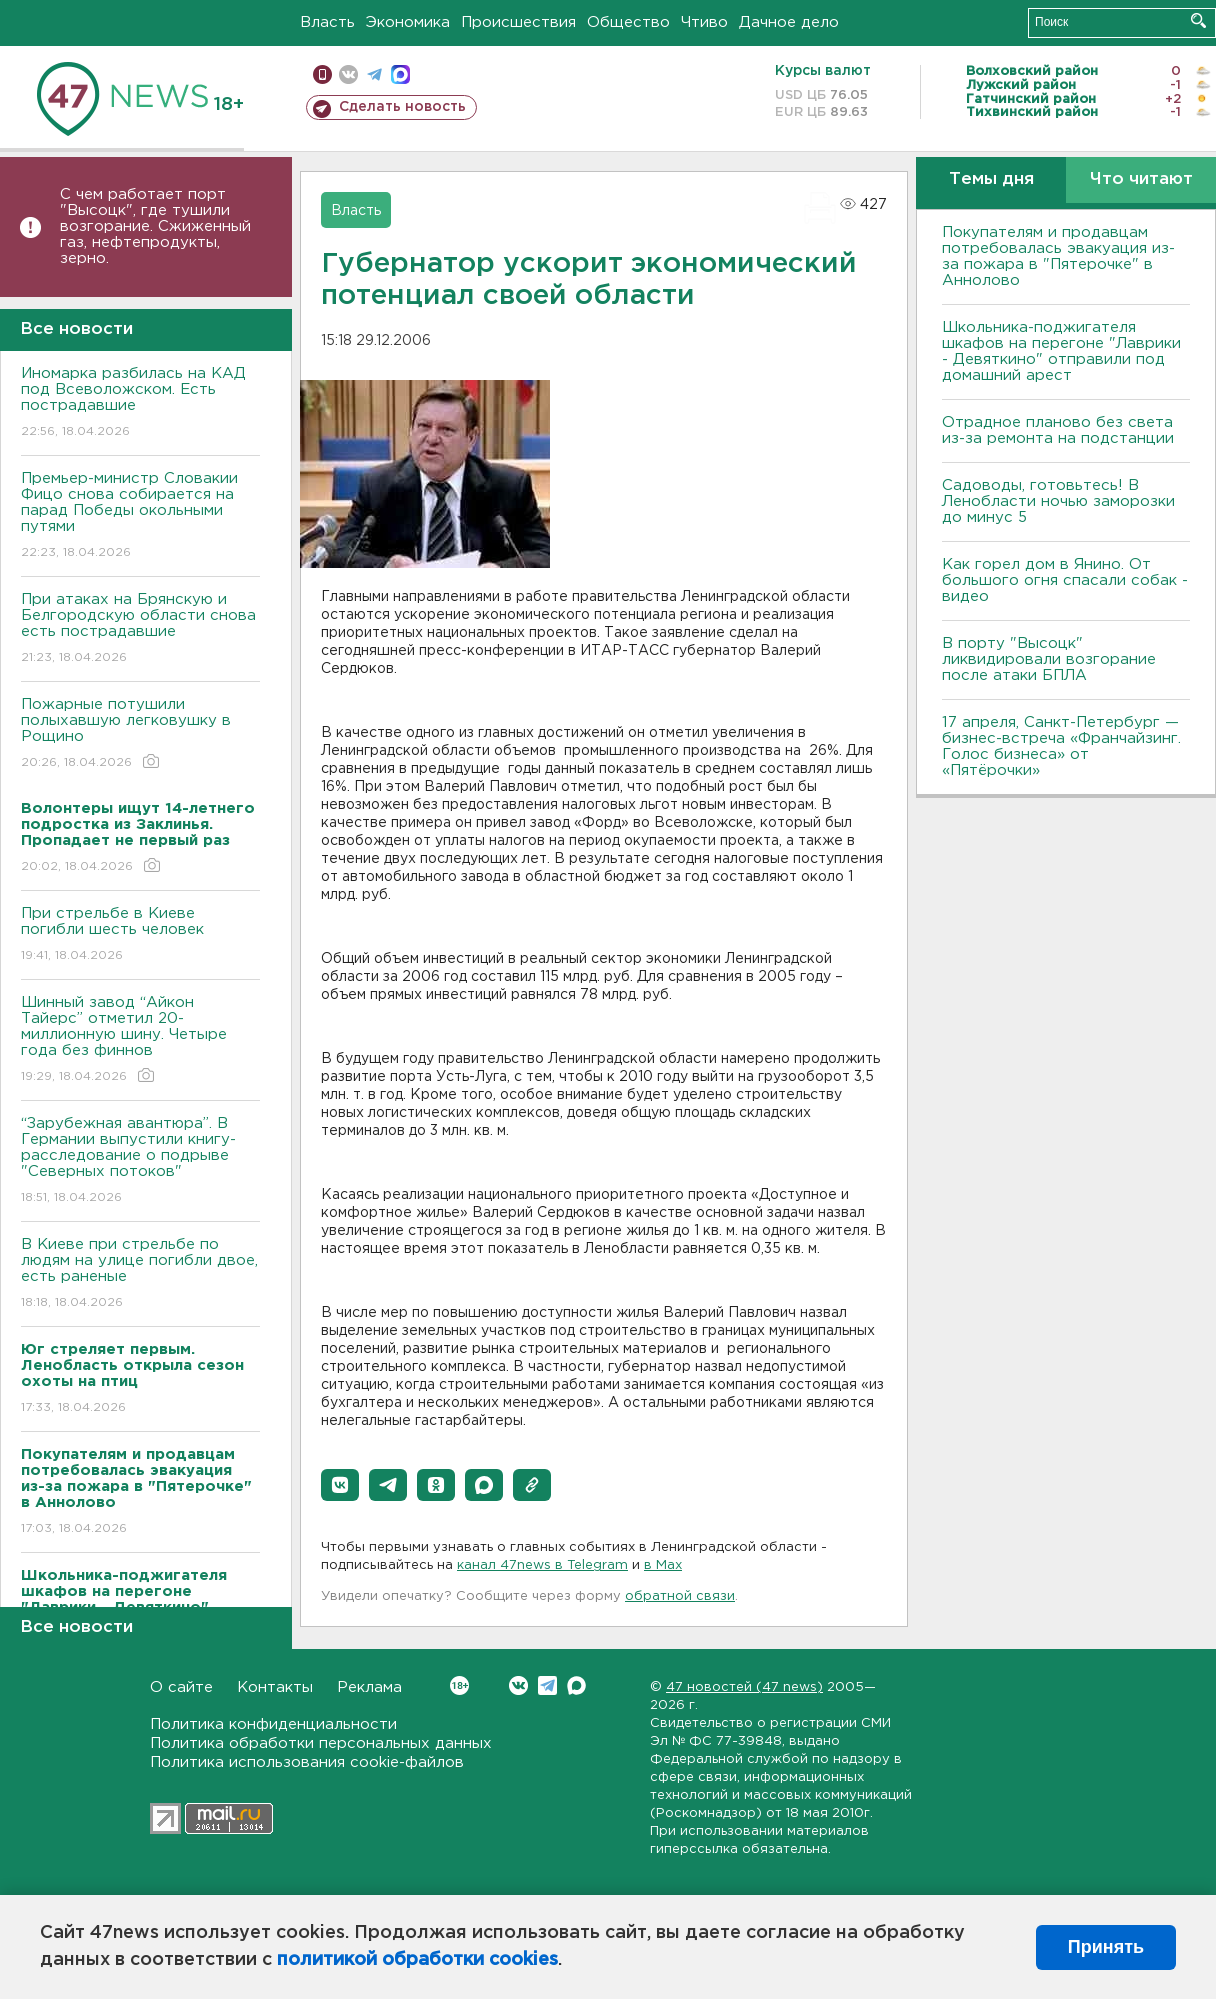 The width and height of the screenshot is (1216, 1999). Describe the element at coordinates (374, 74) in the screenshot. I see `телеграм` at that location.